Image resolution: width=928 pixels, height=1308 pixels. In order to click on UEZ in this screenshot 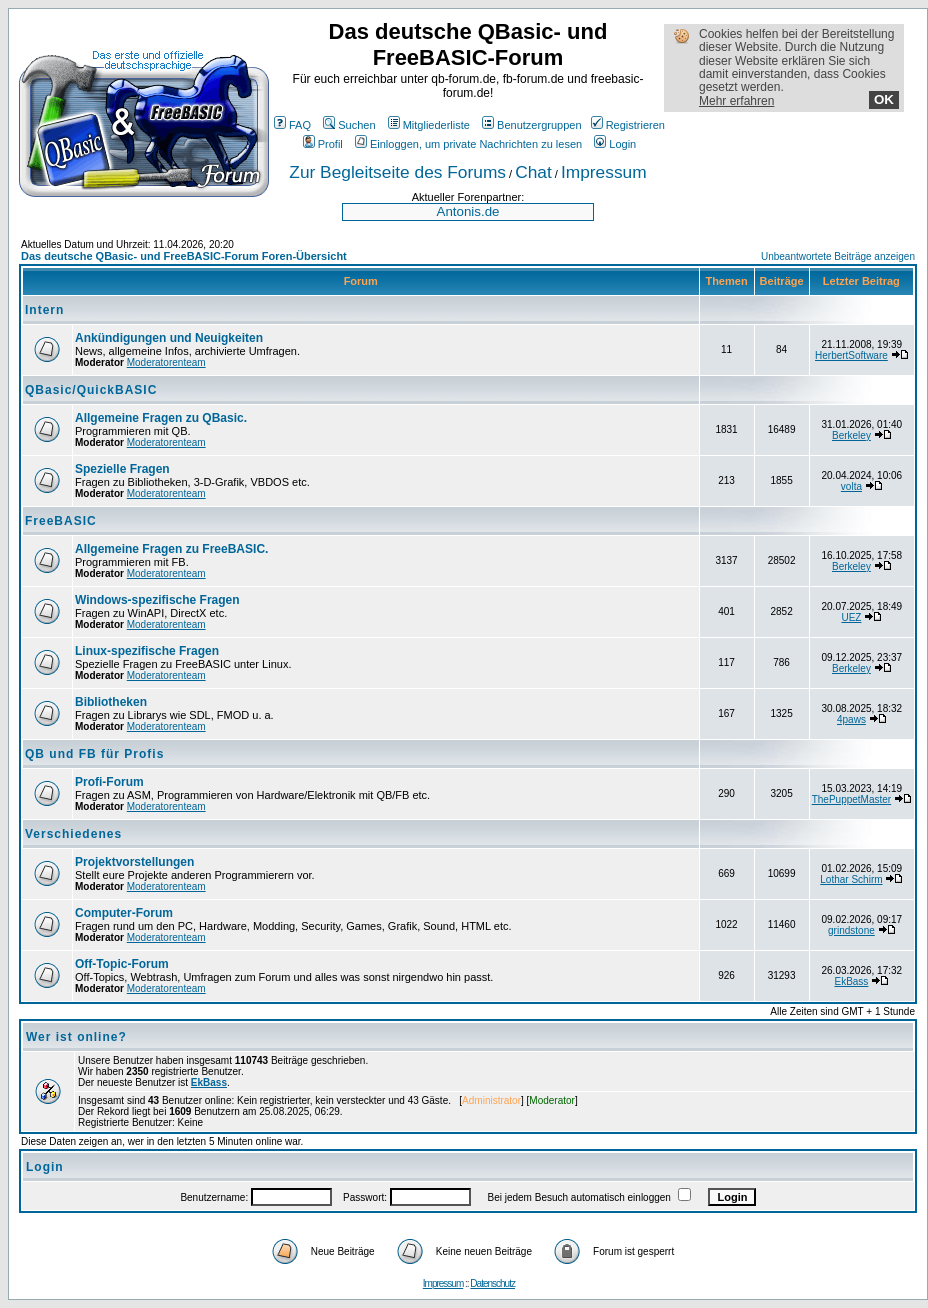, I will do `click(851, 617)`.